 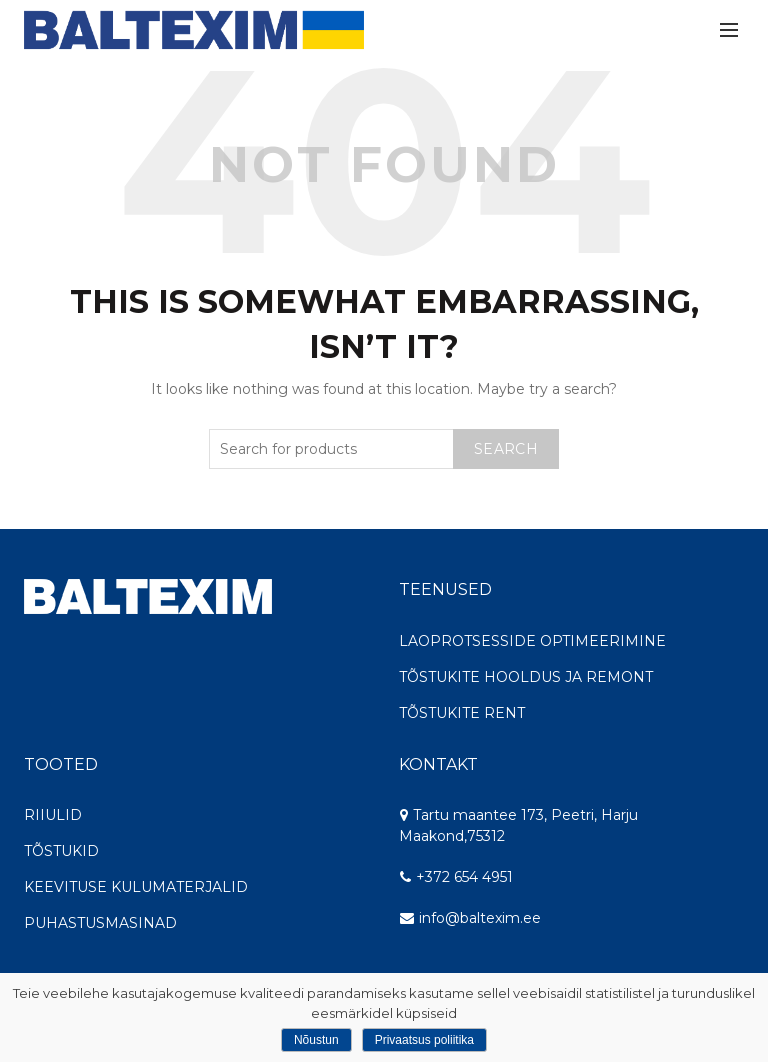 I want to click on PUHASTUSMASINAD, so click(x=100, y=923).